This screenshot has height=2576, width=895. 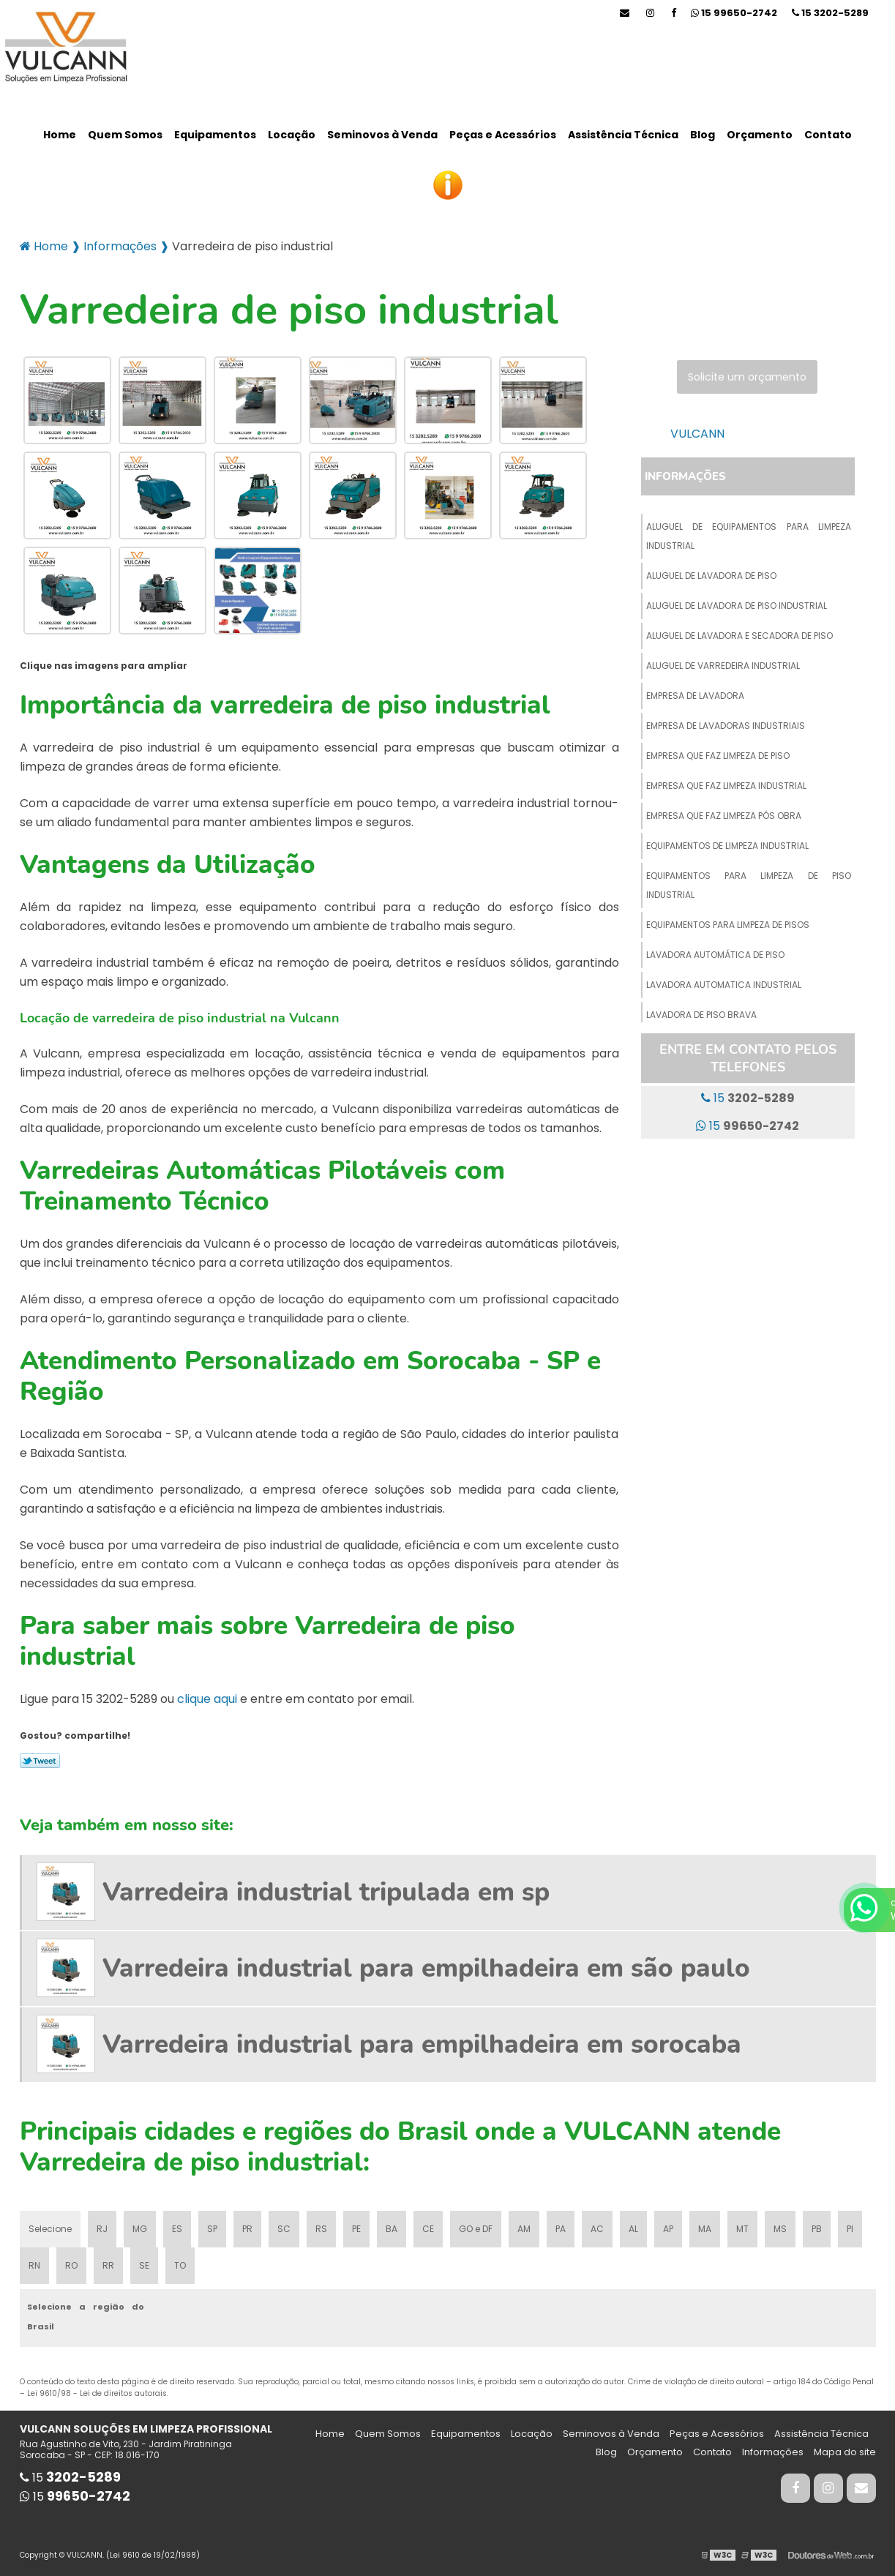 What do you see at coordinates (633, 2229) in the screenshot?
I see `AL` at bounding box center [633, 2229].